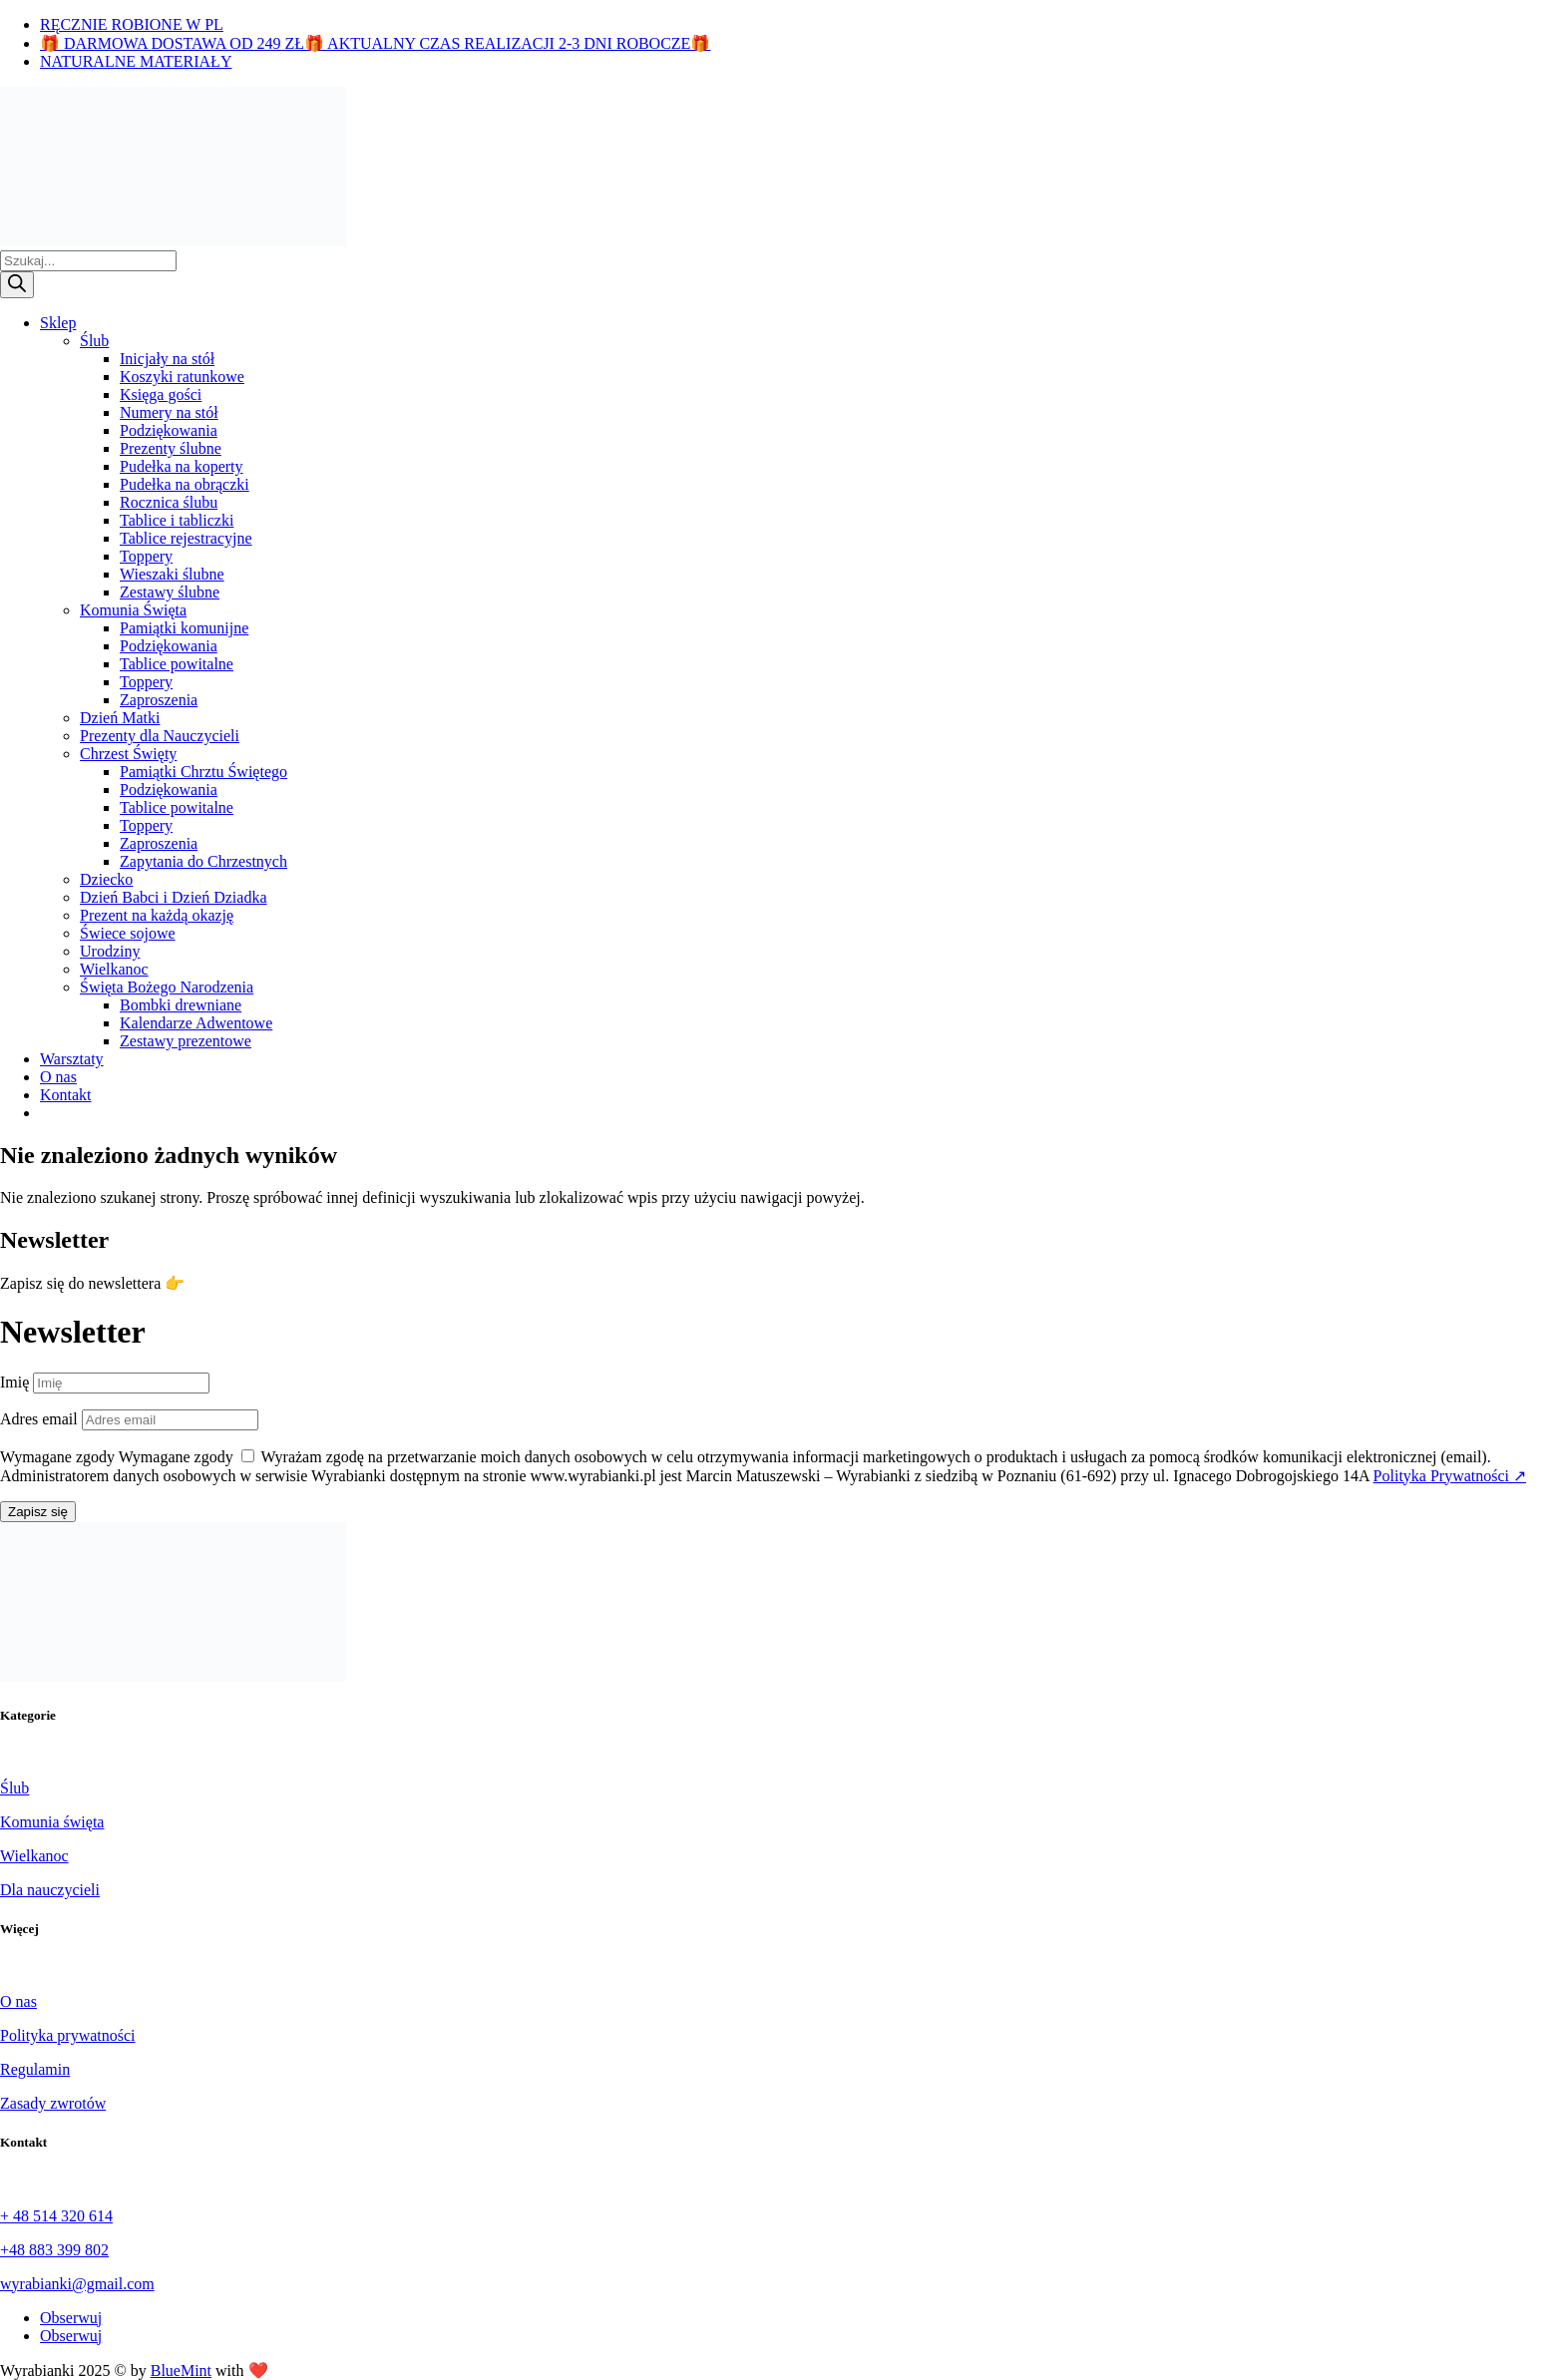 Image resolution: width=1564 pixels, height=2380 pixels. What do you see at coordinates (135, 61) in the screenshot?
I see `NATURALNE MATERIAŁY` at bounding box center [135, 61].